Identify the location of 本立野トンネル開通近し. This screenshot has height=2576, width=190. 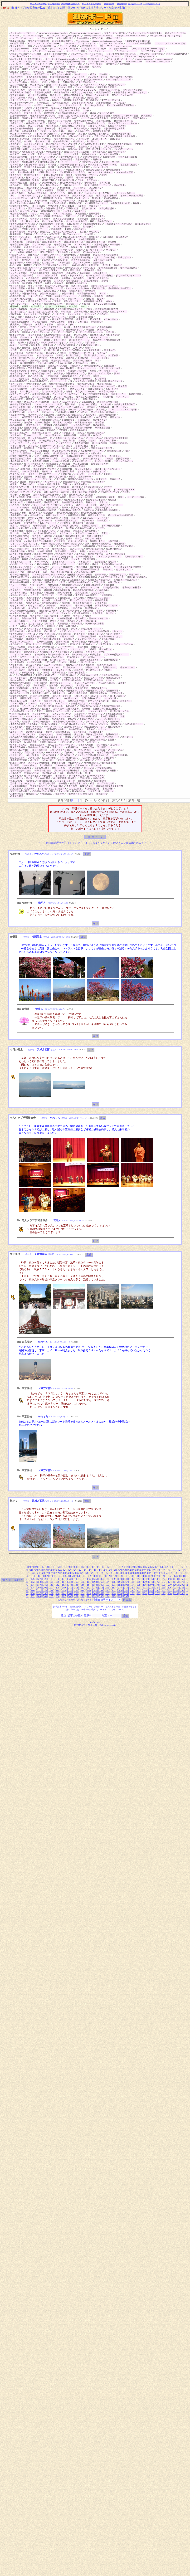
(86, 595).